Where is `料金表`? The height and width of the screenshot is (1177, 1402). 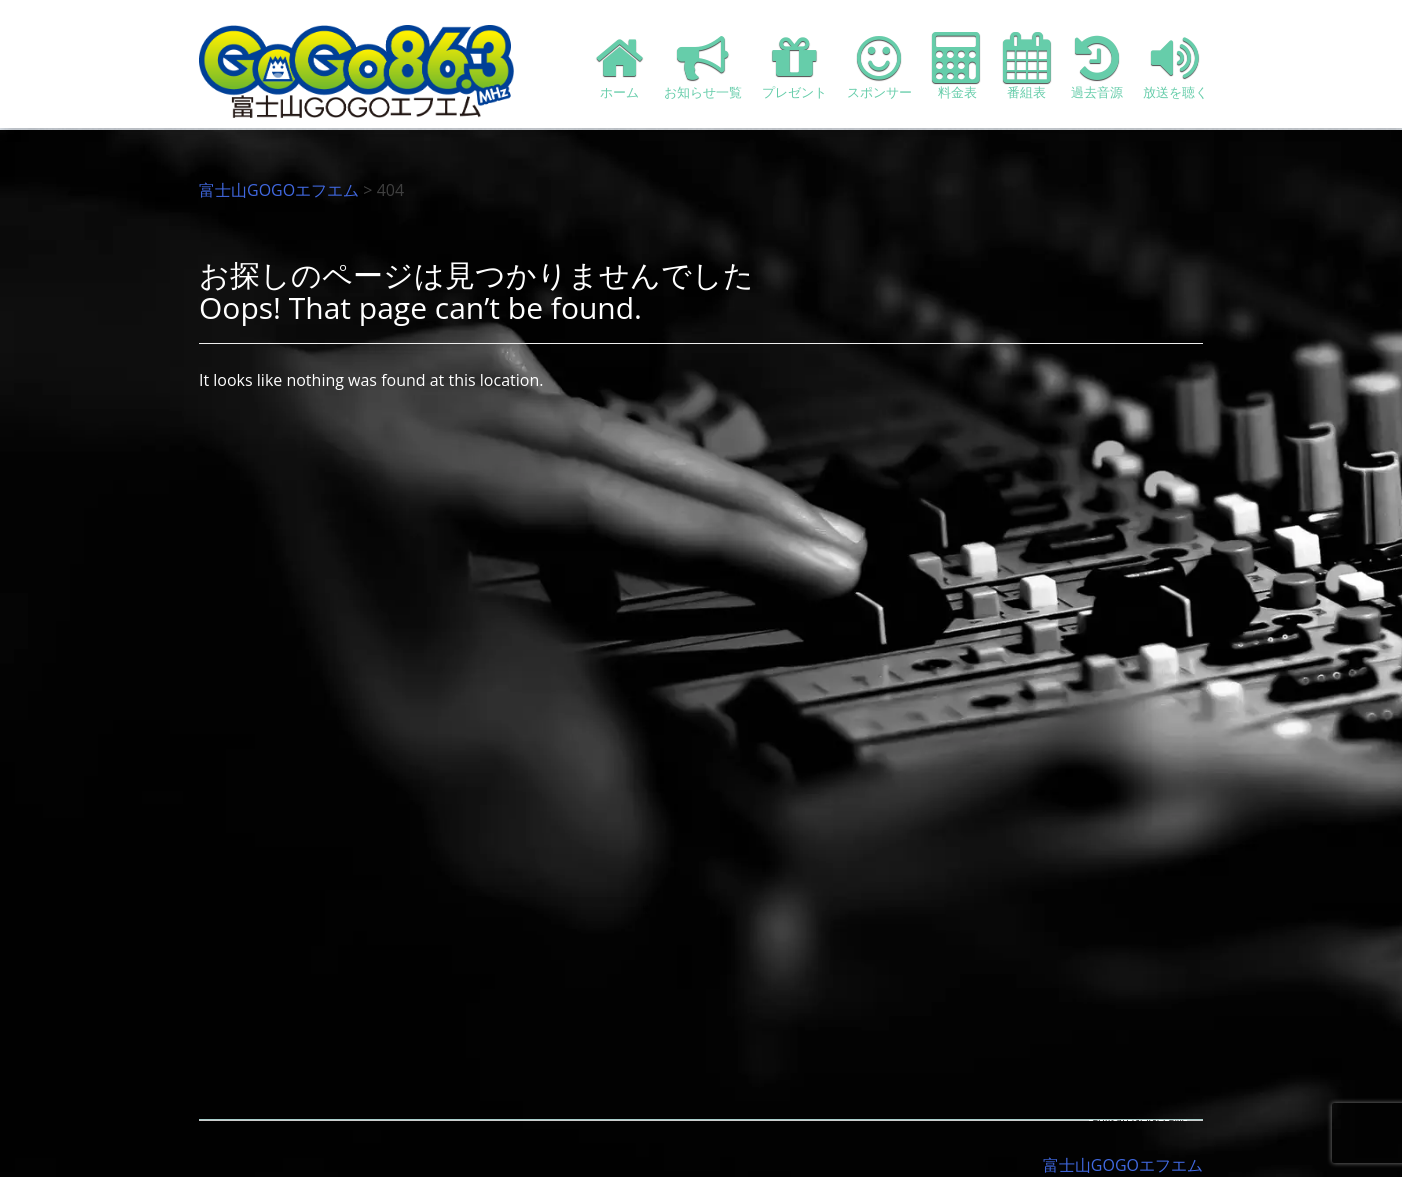
料金表 is located at coordinates (957, 66).